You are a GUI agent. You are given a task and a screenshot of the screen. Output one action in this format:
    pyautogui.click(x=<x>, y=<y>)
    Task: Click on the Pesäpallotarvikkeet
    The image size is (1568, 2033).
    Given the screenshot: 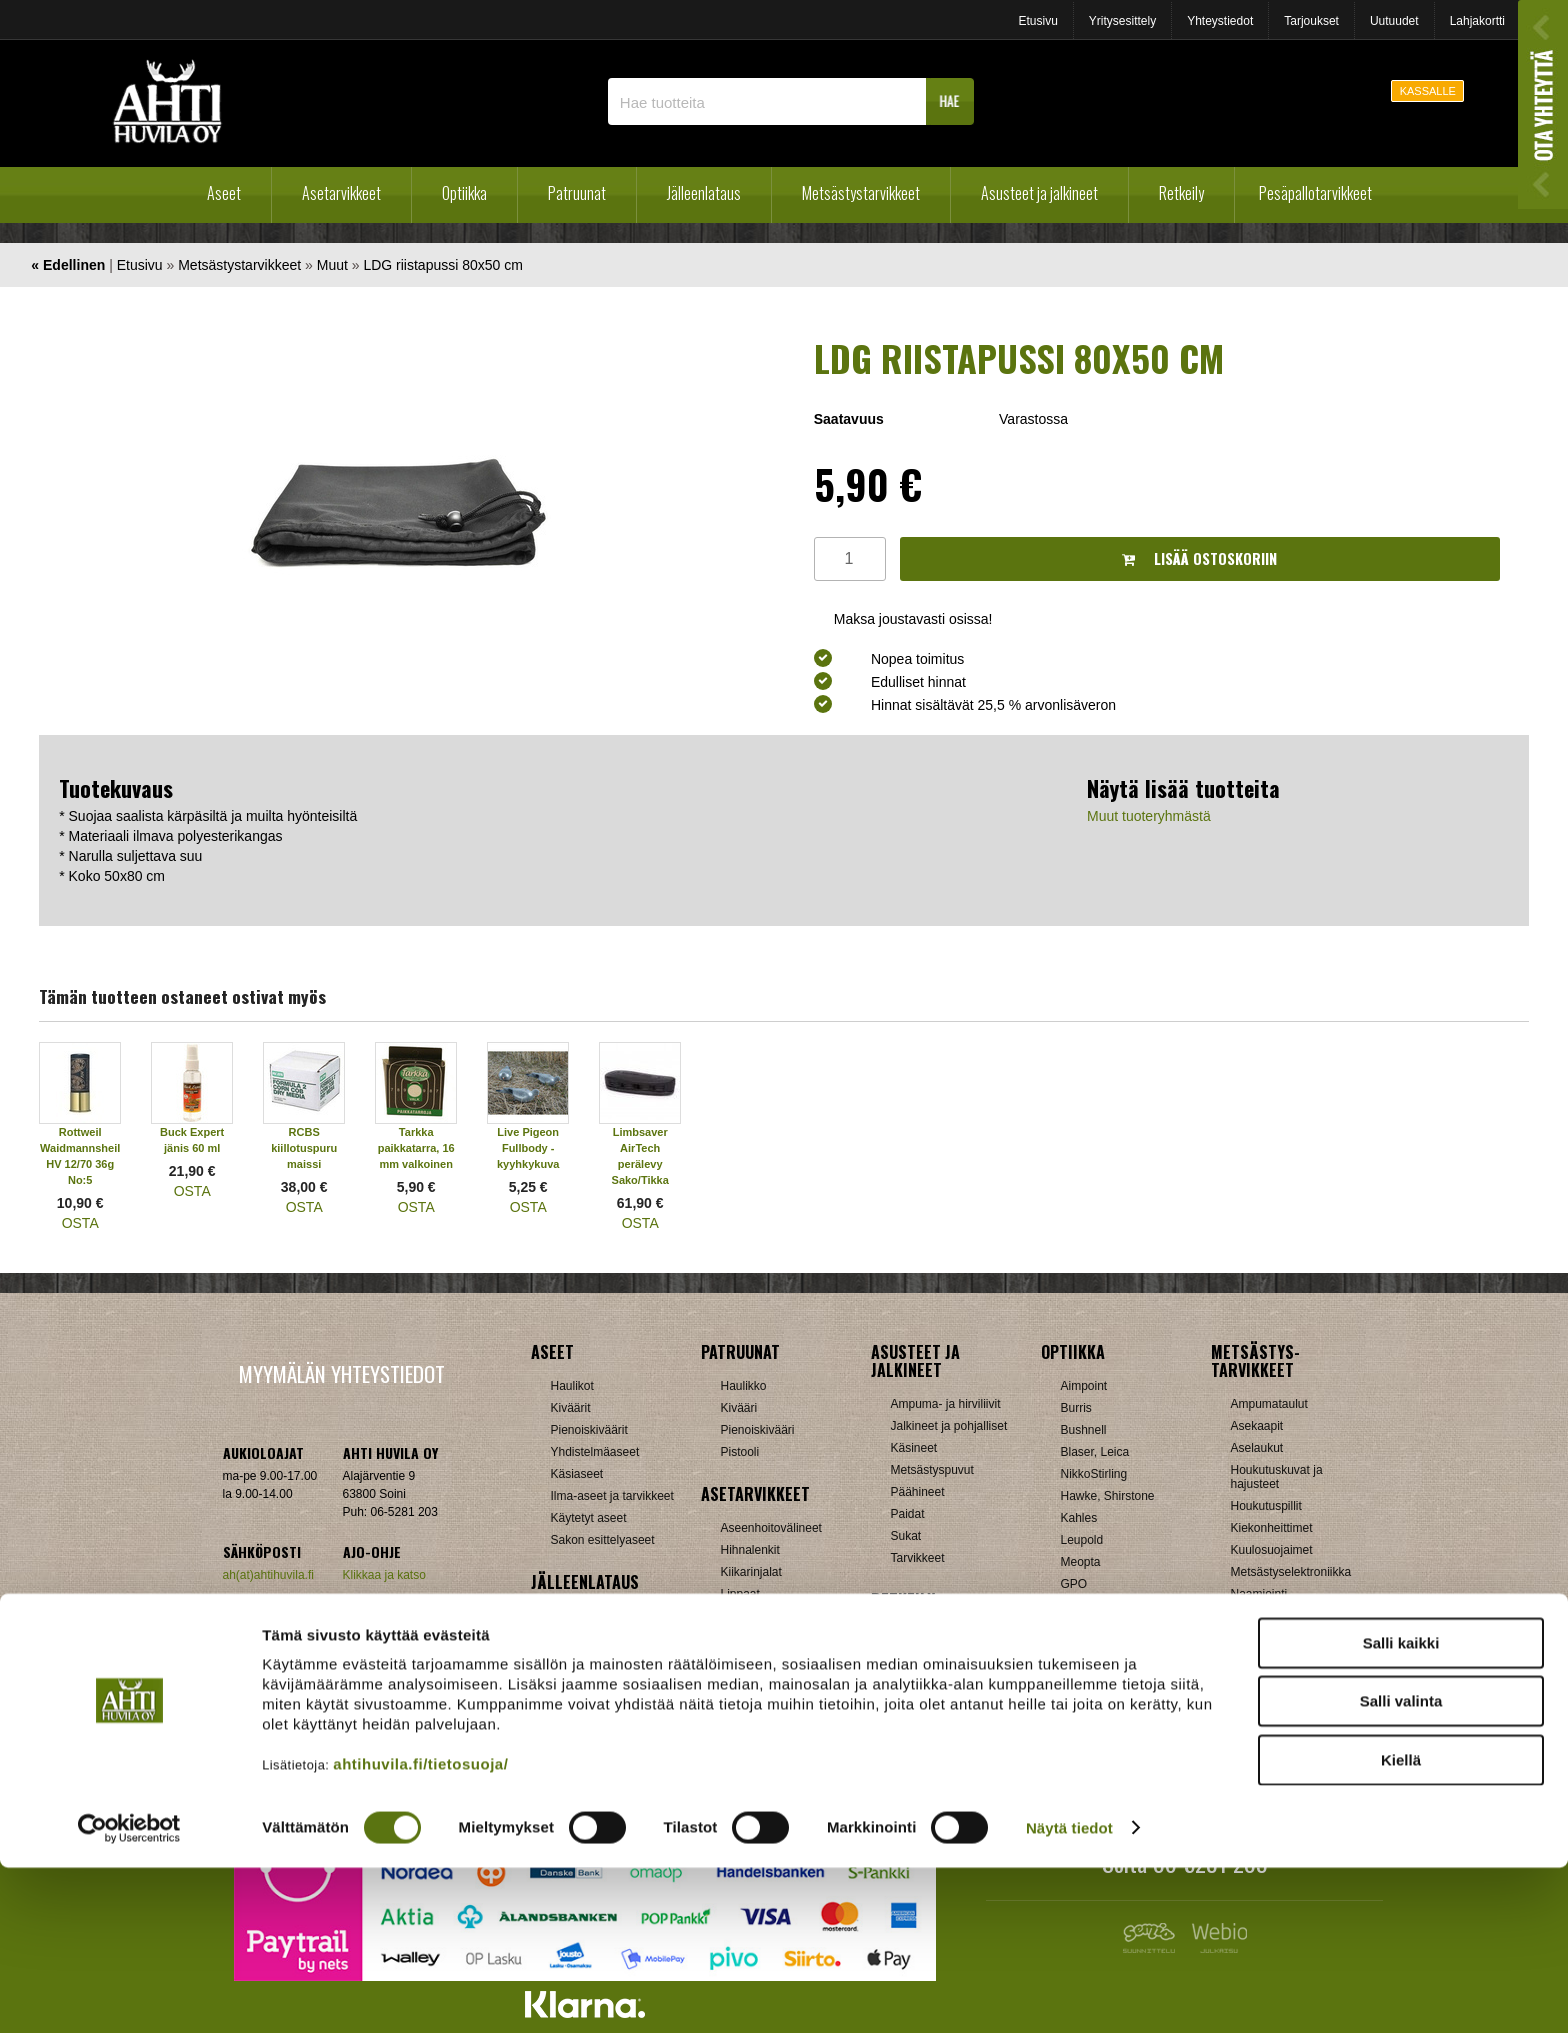 What is the action you would take?
    pyautogui.click(x=1315, y=193)
    